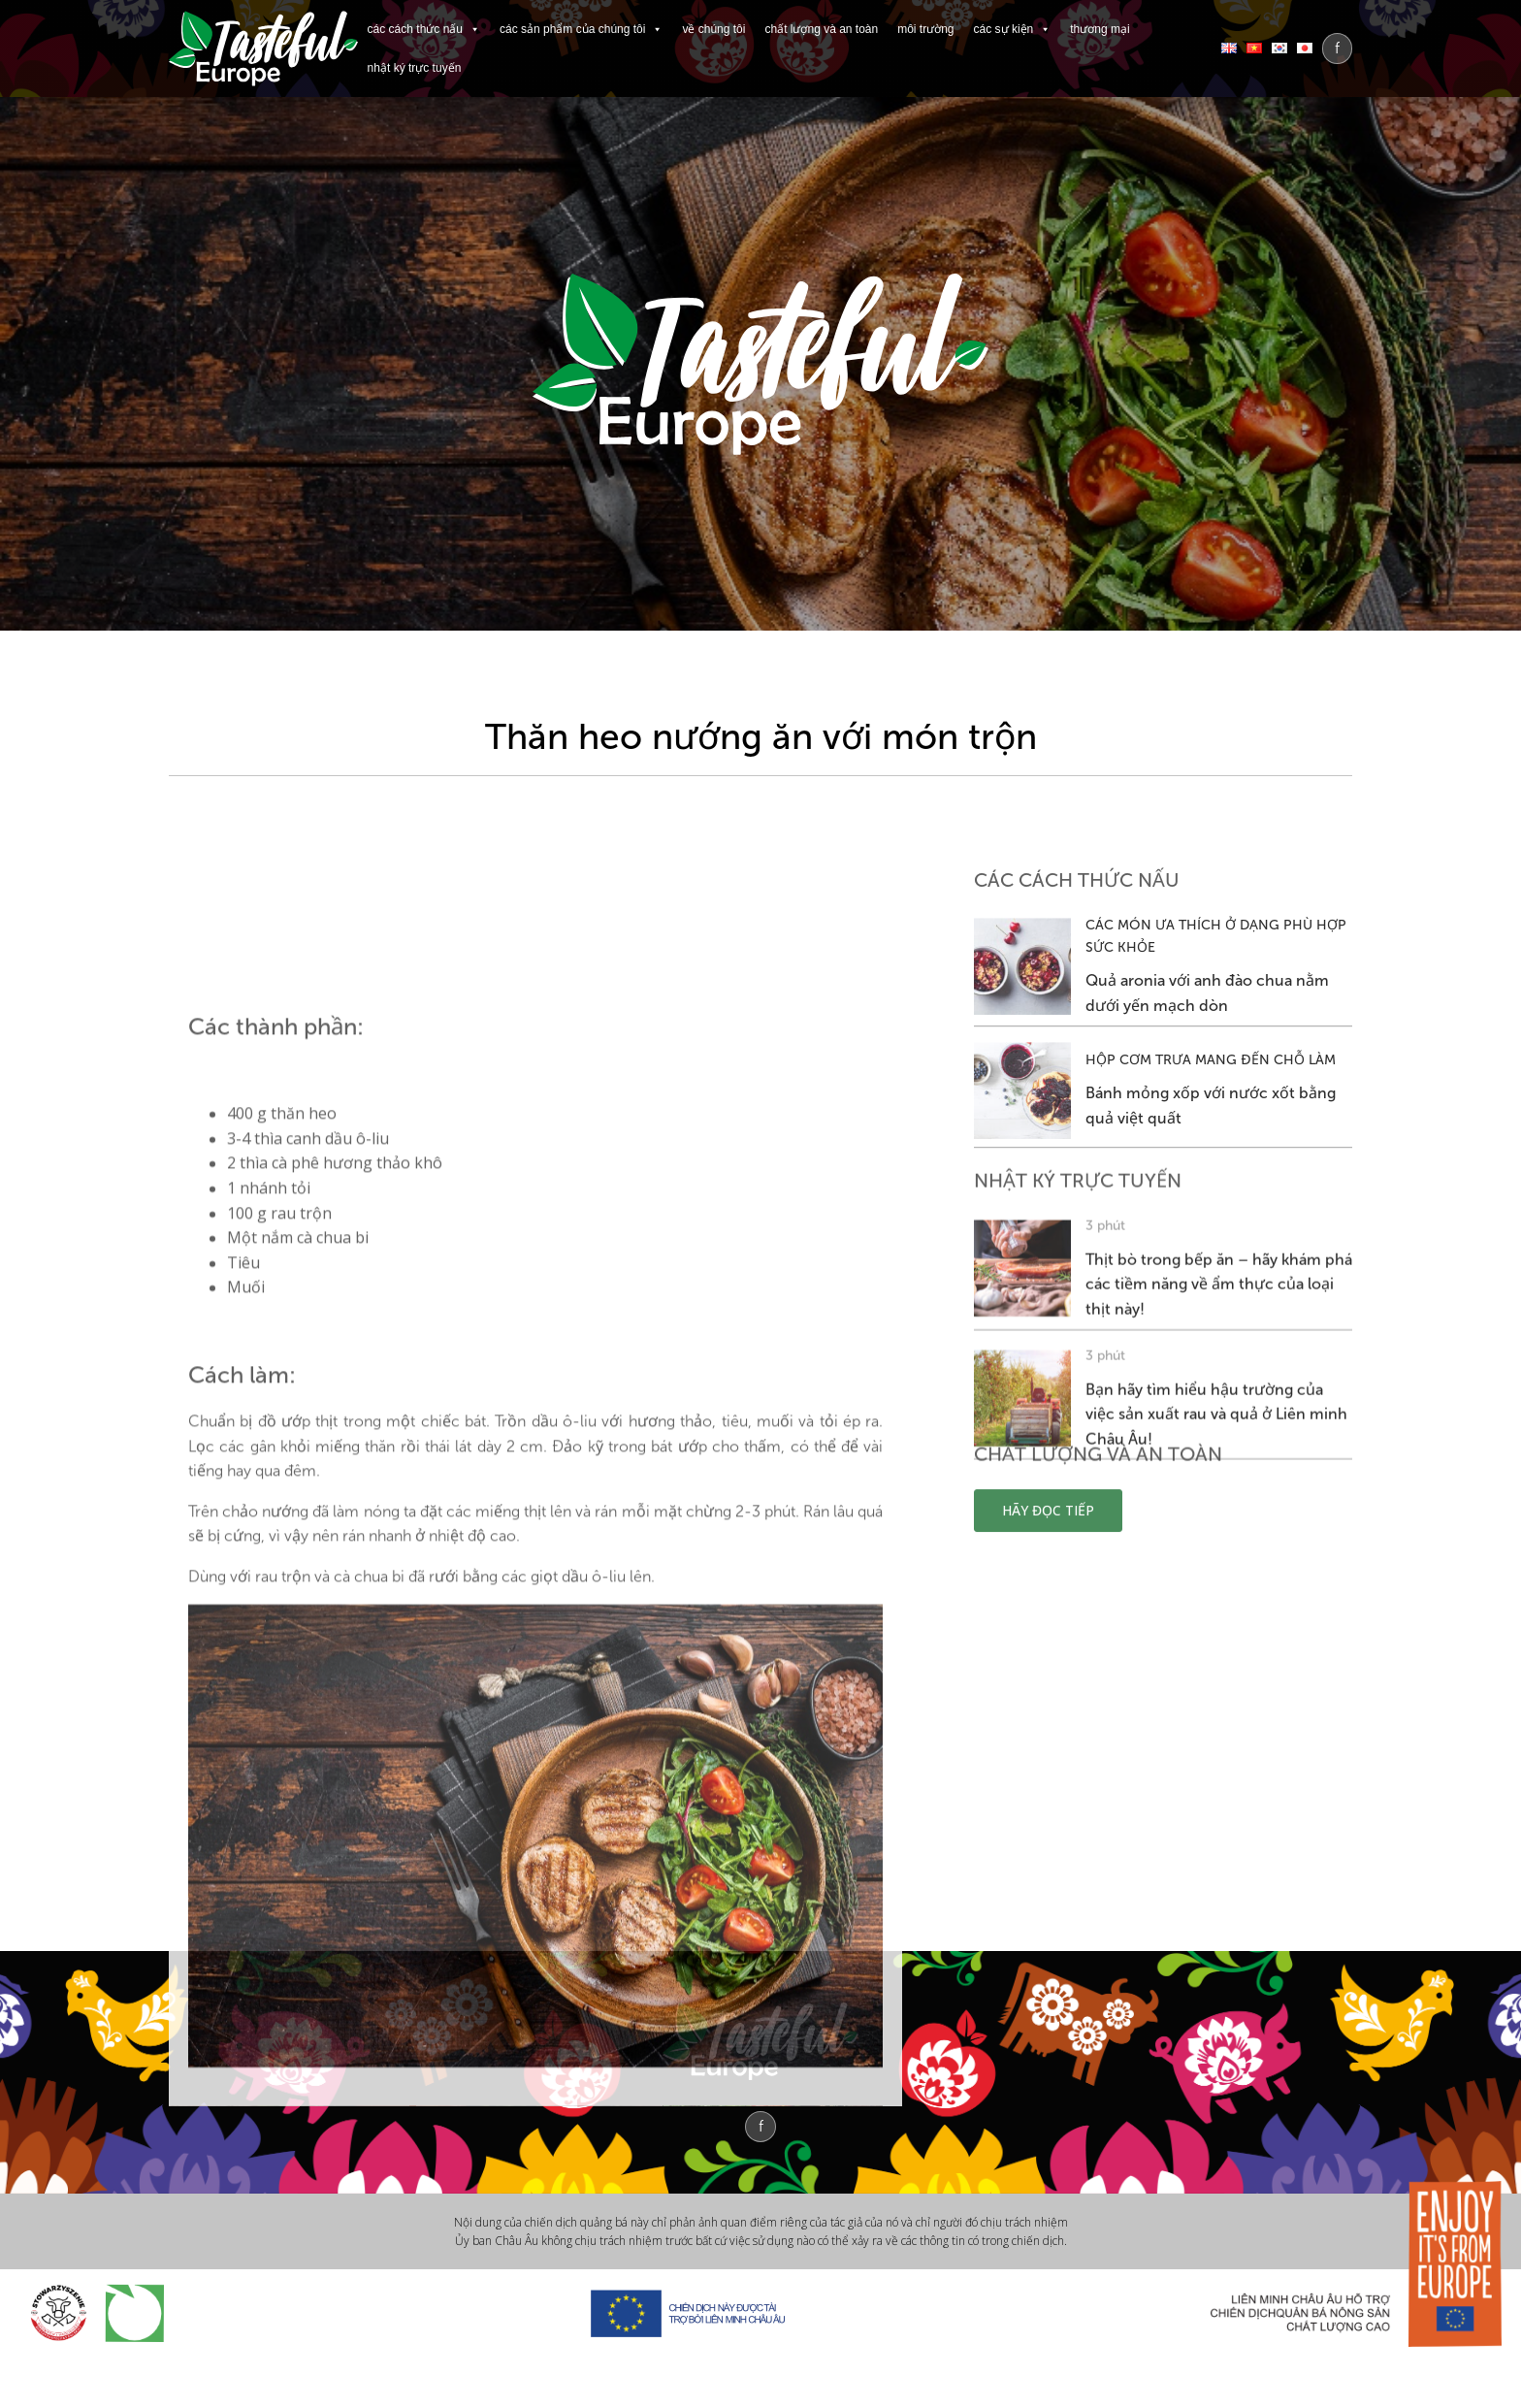  I want to click on CÁC CÁCH THỨC NẤU, so click(424, 29).